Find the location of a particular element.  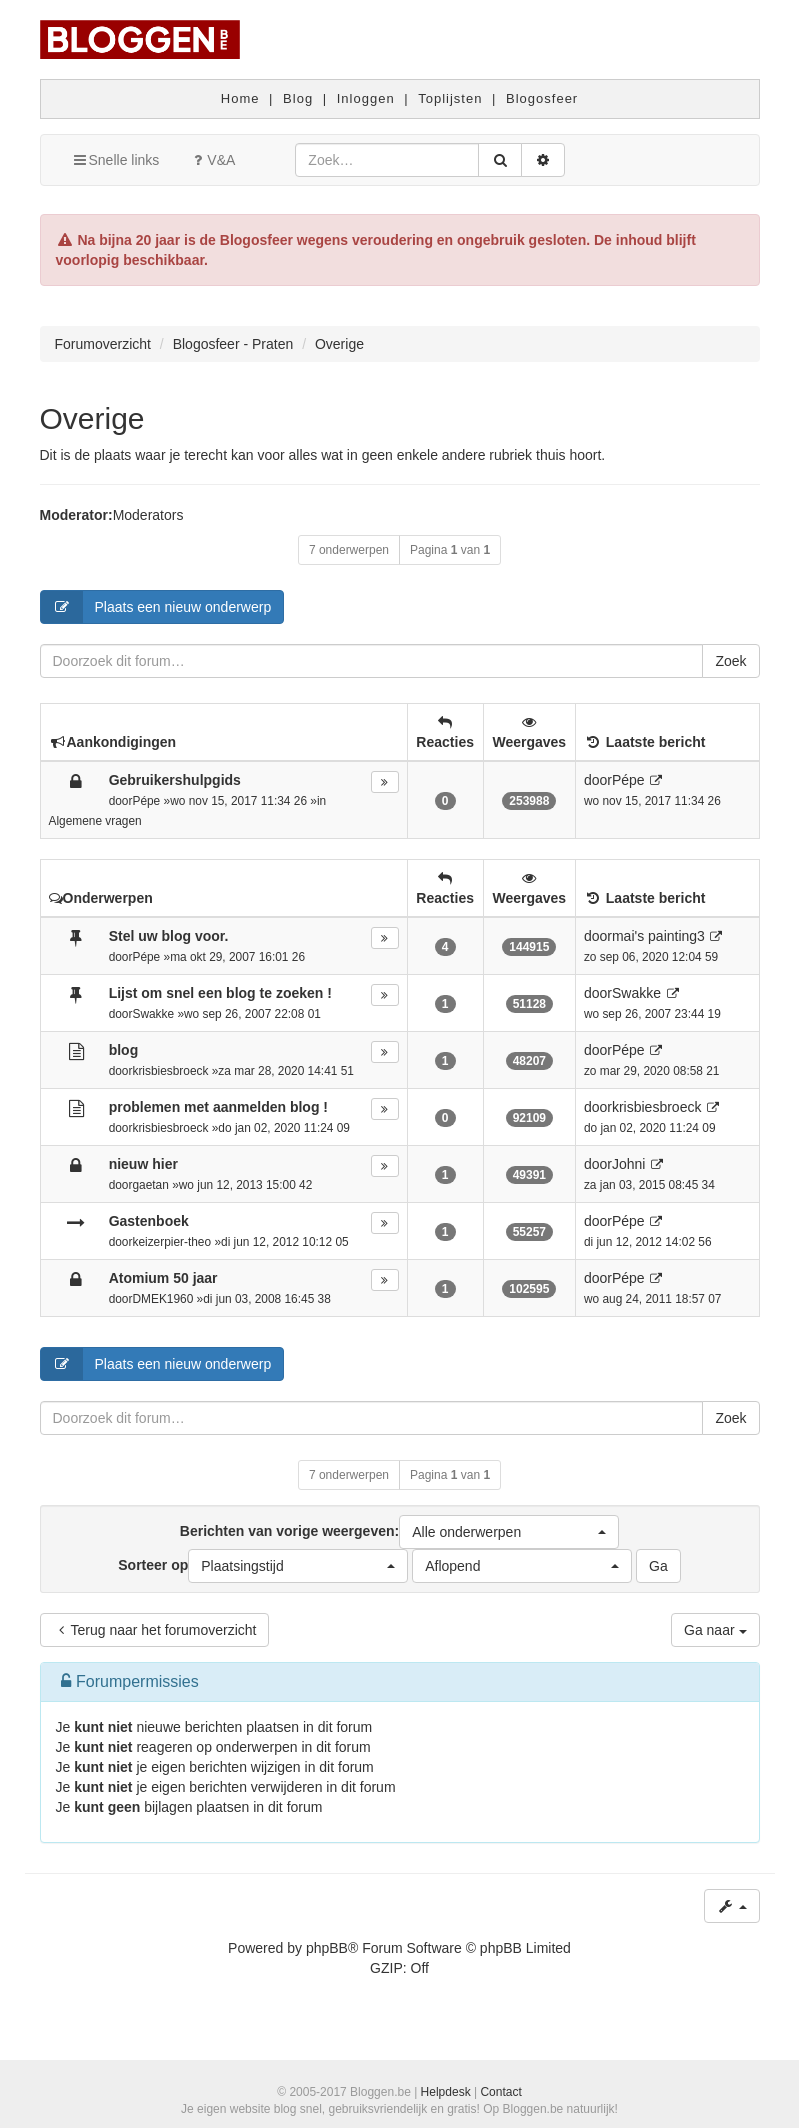

Helpdesk is located at coordinates (446, 2092).